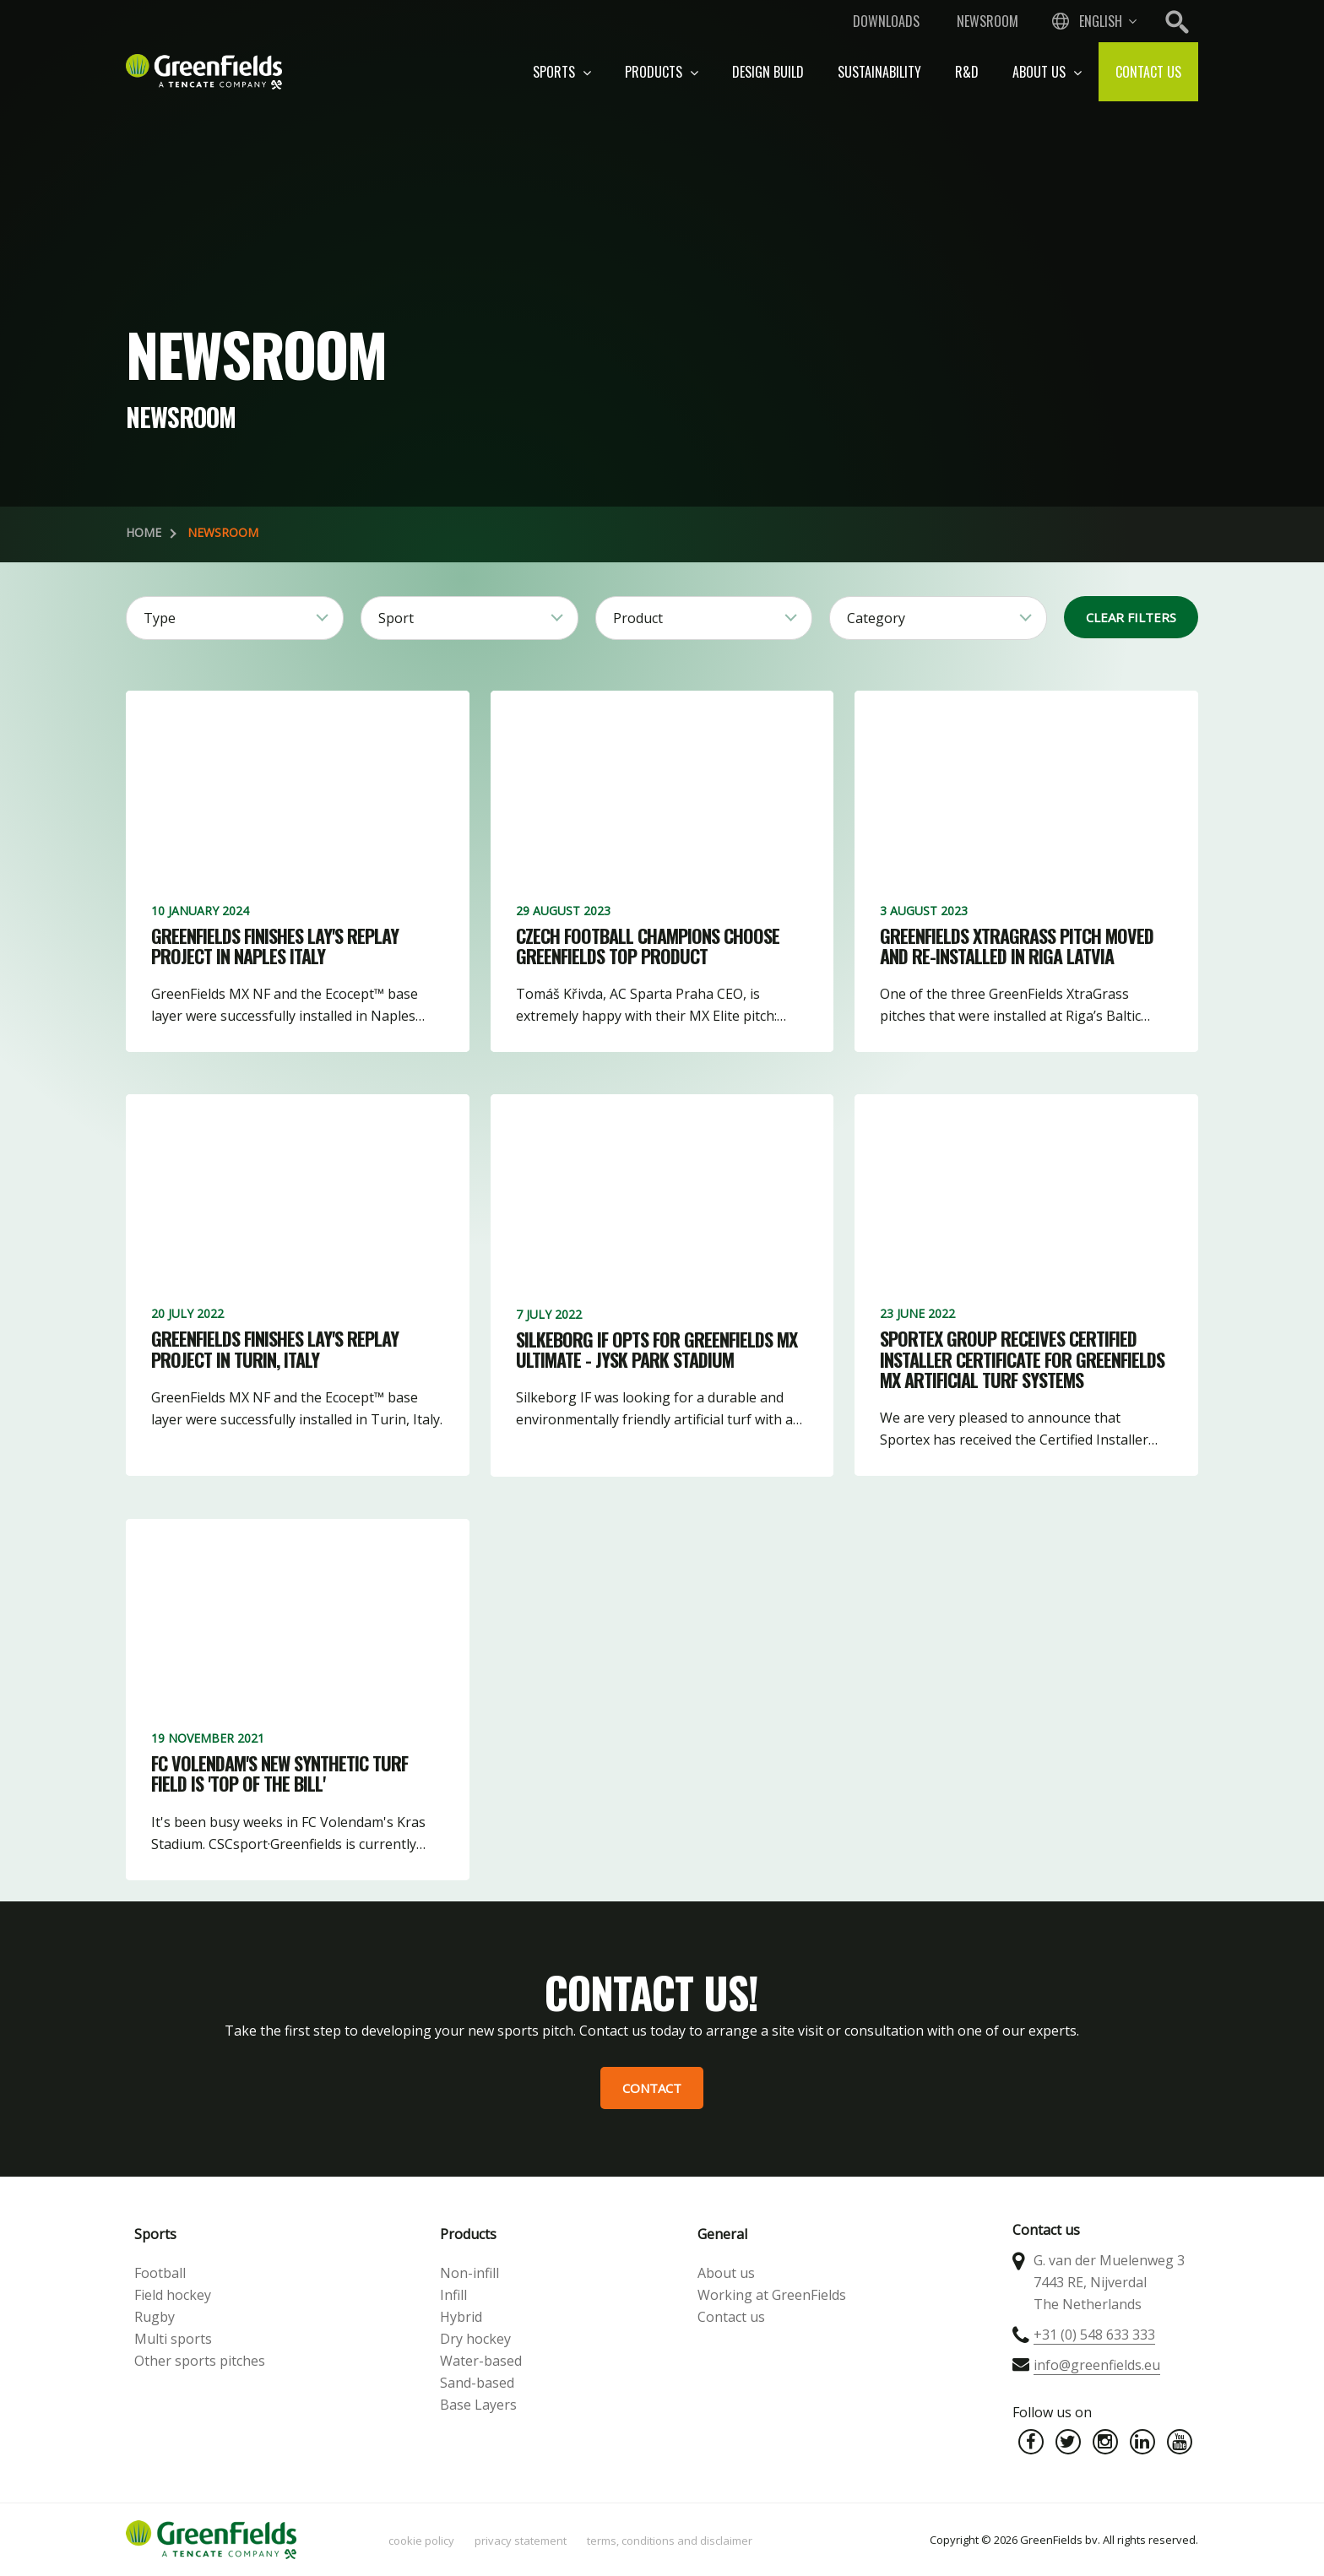 Image resolution: width=1324 pixels, height=2576 pixels. Describe the element at coordinates (477, 2382) in the screenshot. I see `Sand-based` at that location.